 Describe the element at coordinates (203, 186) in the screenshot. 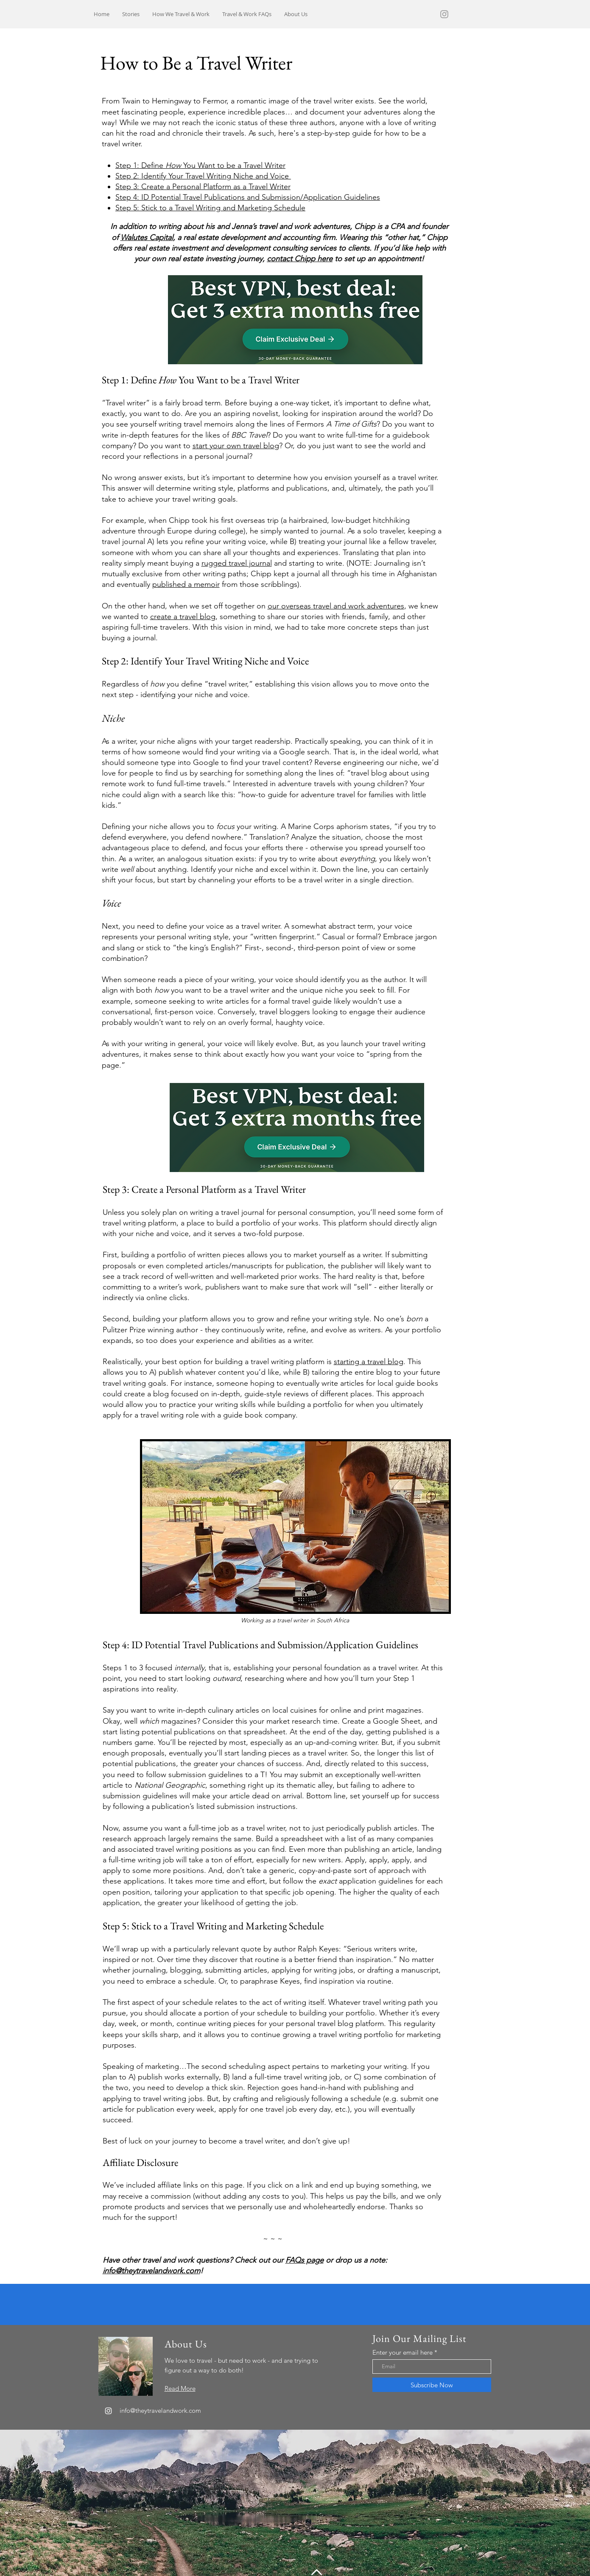

I see `Step 3: Create a Personal Platform as a Travel Writer` at that location.